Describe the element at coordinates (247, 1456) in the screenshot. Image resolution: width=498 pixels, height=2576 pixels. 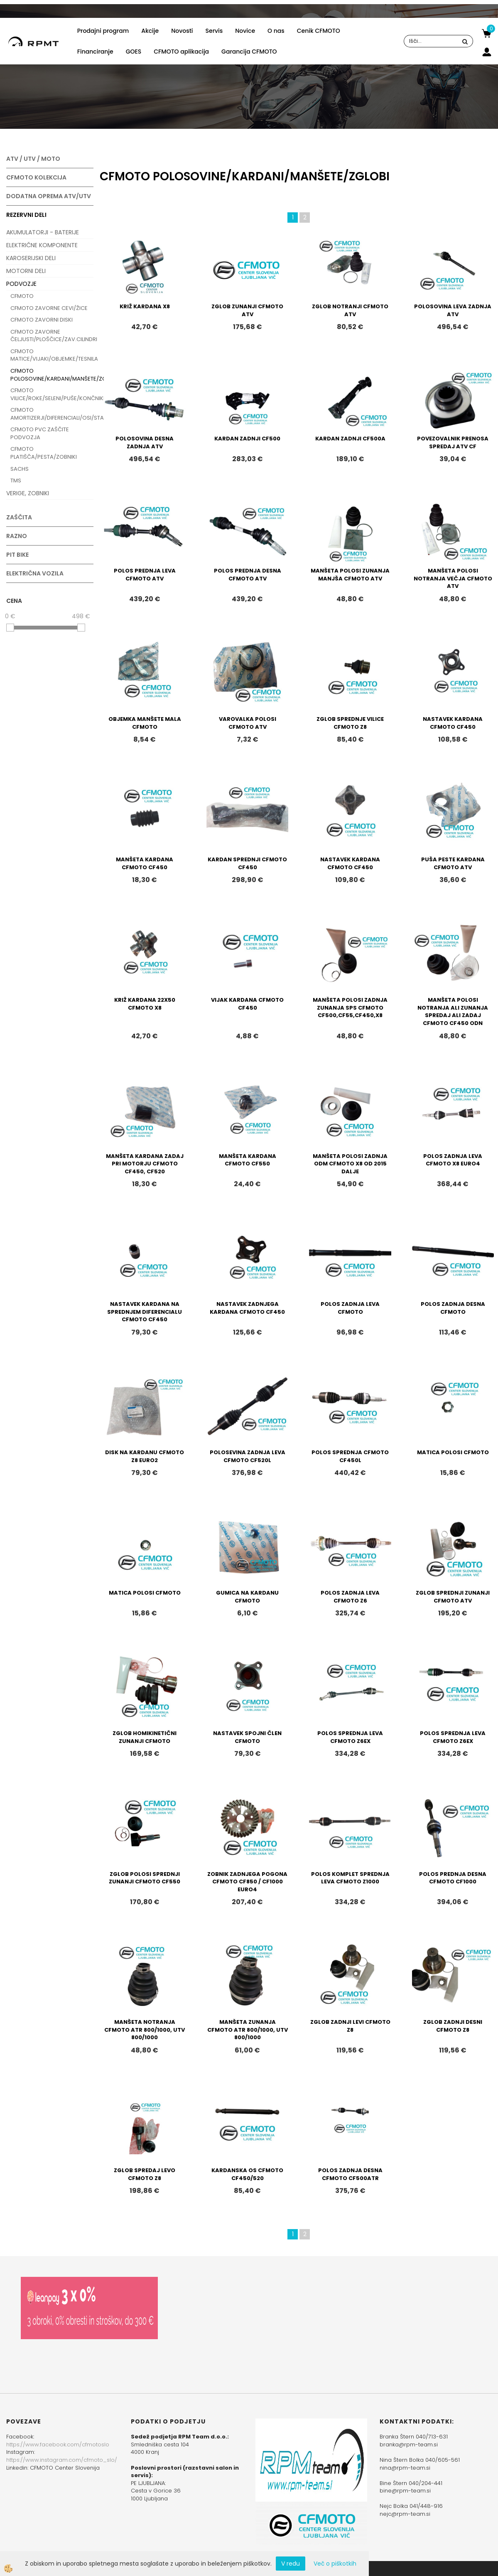
I see `POLOSEVINA ZADNJA LEVA CFMOTO CF520L` at that location.